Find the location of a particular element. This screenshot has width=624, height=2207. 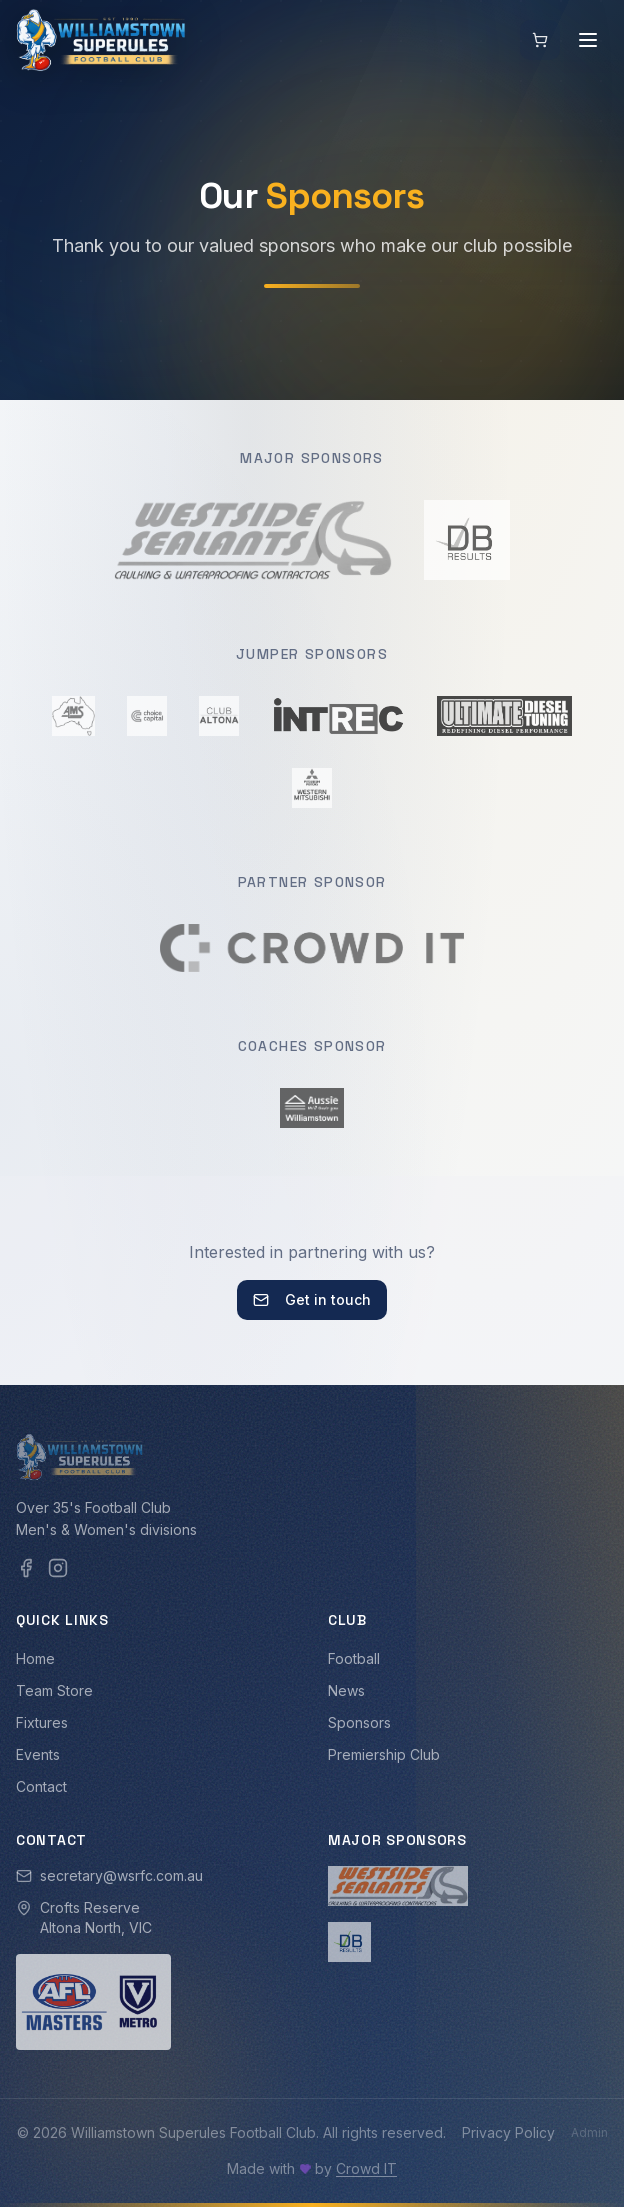

Football is located at coordinates (354, 1658).